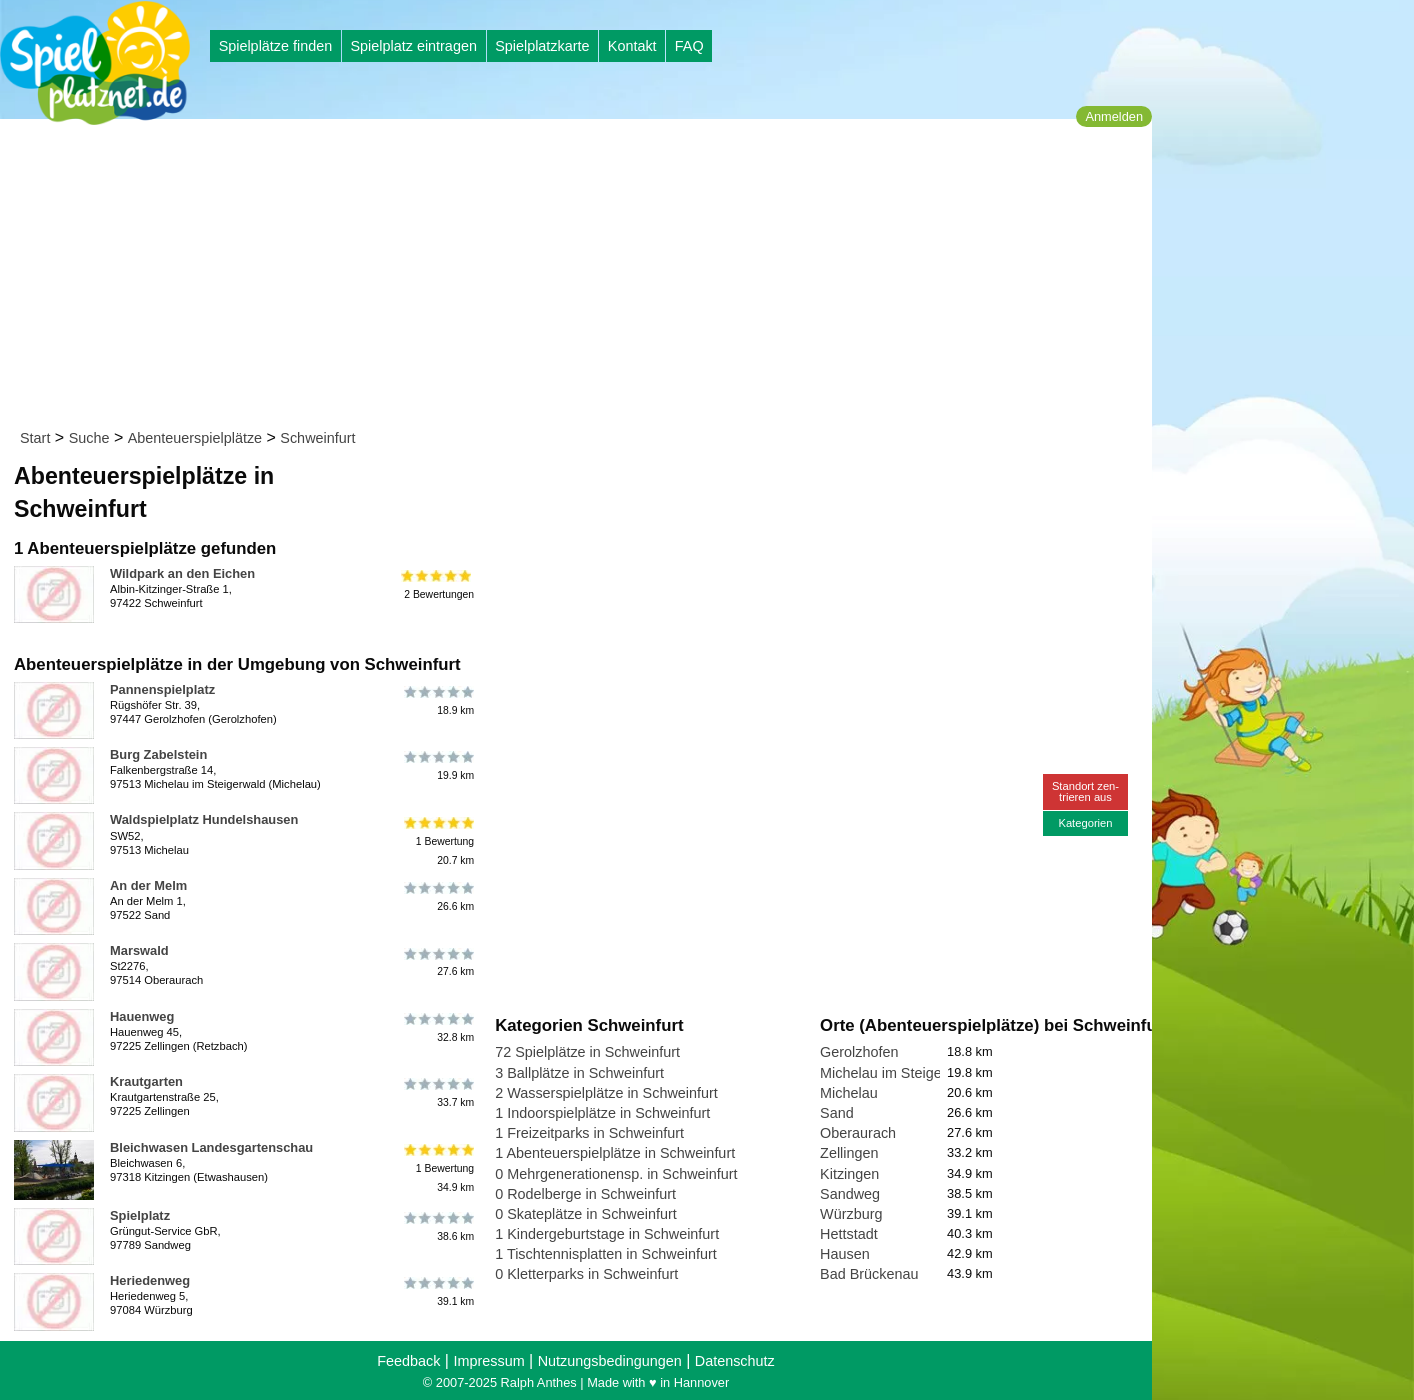 Image resolution: width=1414 pixels, height=1400 pixels. What do you see at coordinates (211, 1147) in the screenshot?
I see `Bleichwasen Landesgartenschau` at bounding box center [211, 1147].